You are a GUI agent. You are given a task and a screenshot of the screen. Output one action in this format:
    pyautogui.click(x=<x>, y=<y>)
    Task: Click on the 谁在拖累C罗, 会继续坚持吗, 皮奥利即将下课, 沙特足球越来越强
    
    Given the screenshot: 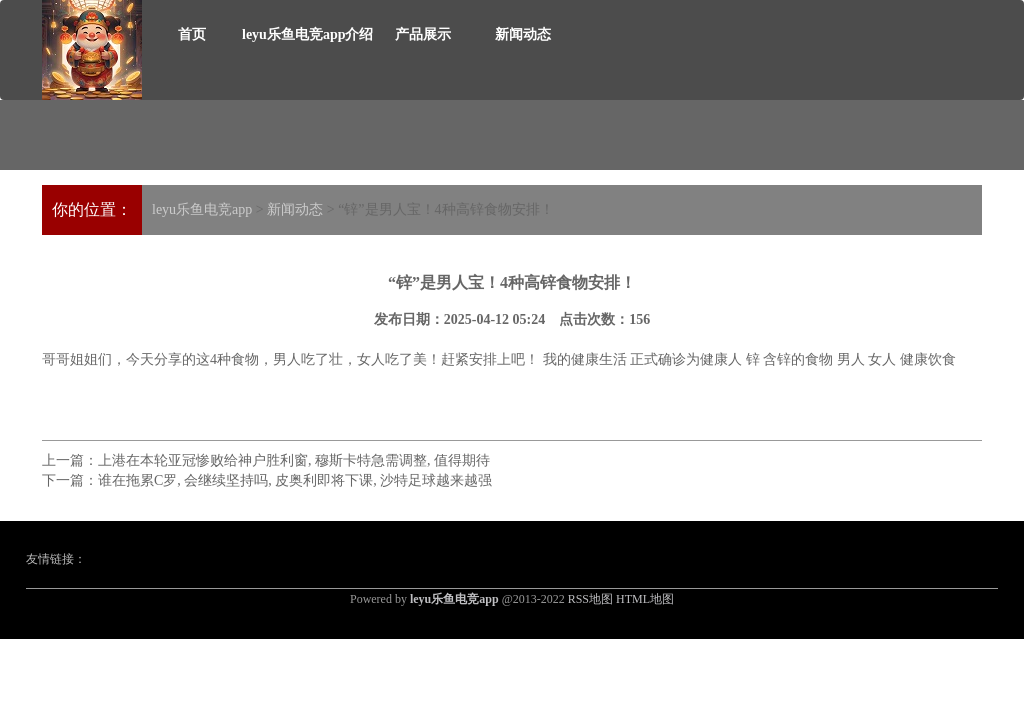 What is the action you would take?
    pyautogui.click(x=295, y=480)
    